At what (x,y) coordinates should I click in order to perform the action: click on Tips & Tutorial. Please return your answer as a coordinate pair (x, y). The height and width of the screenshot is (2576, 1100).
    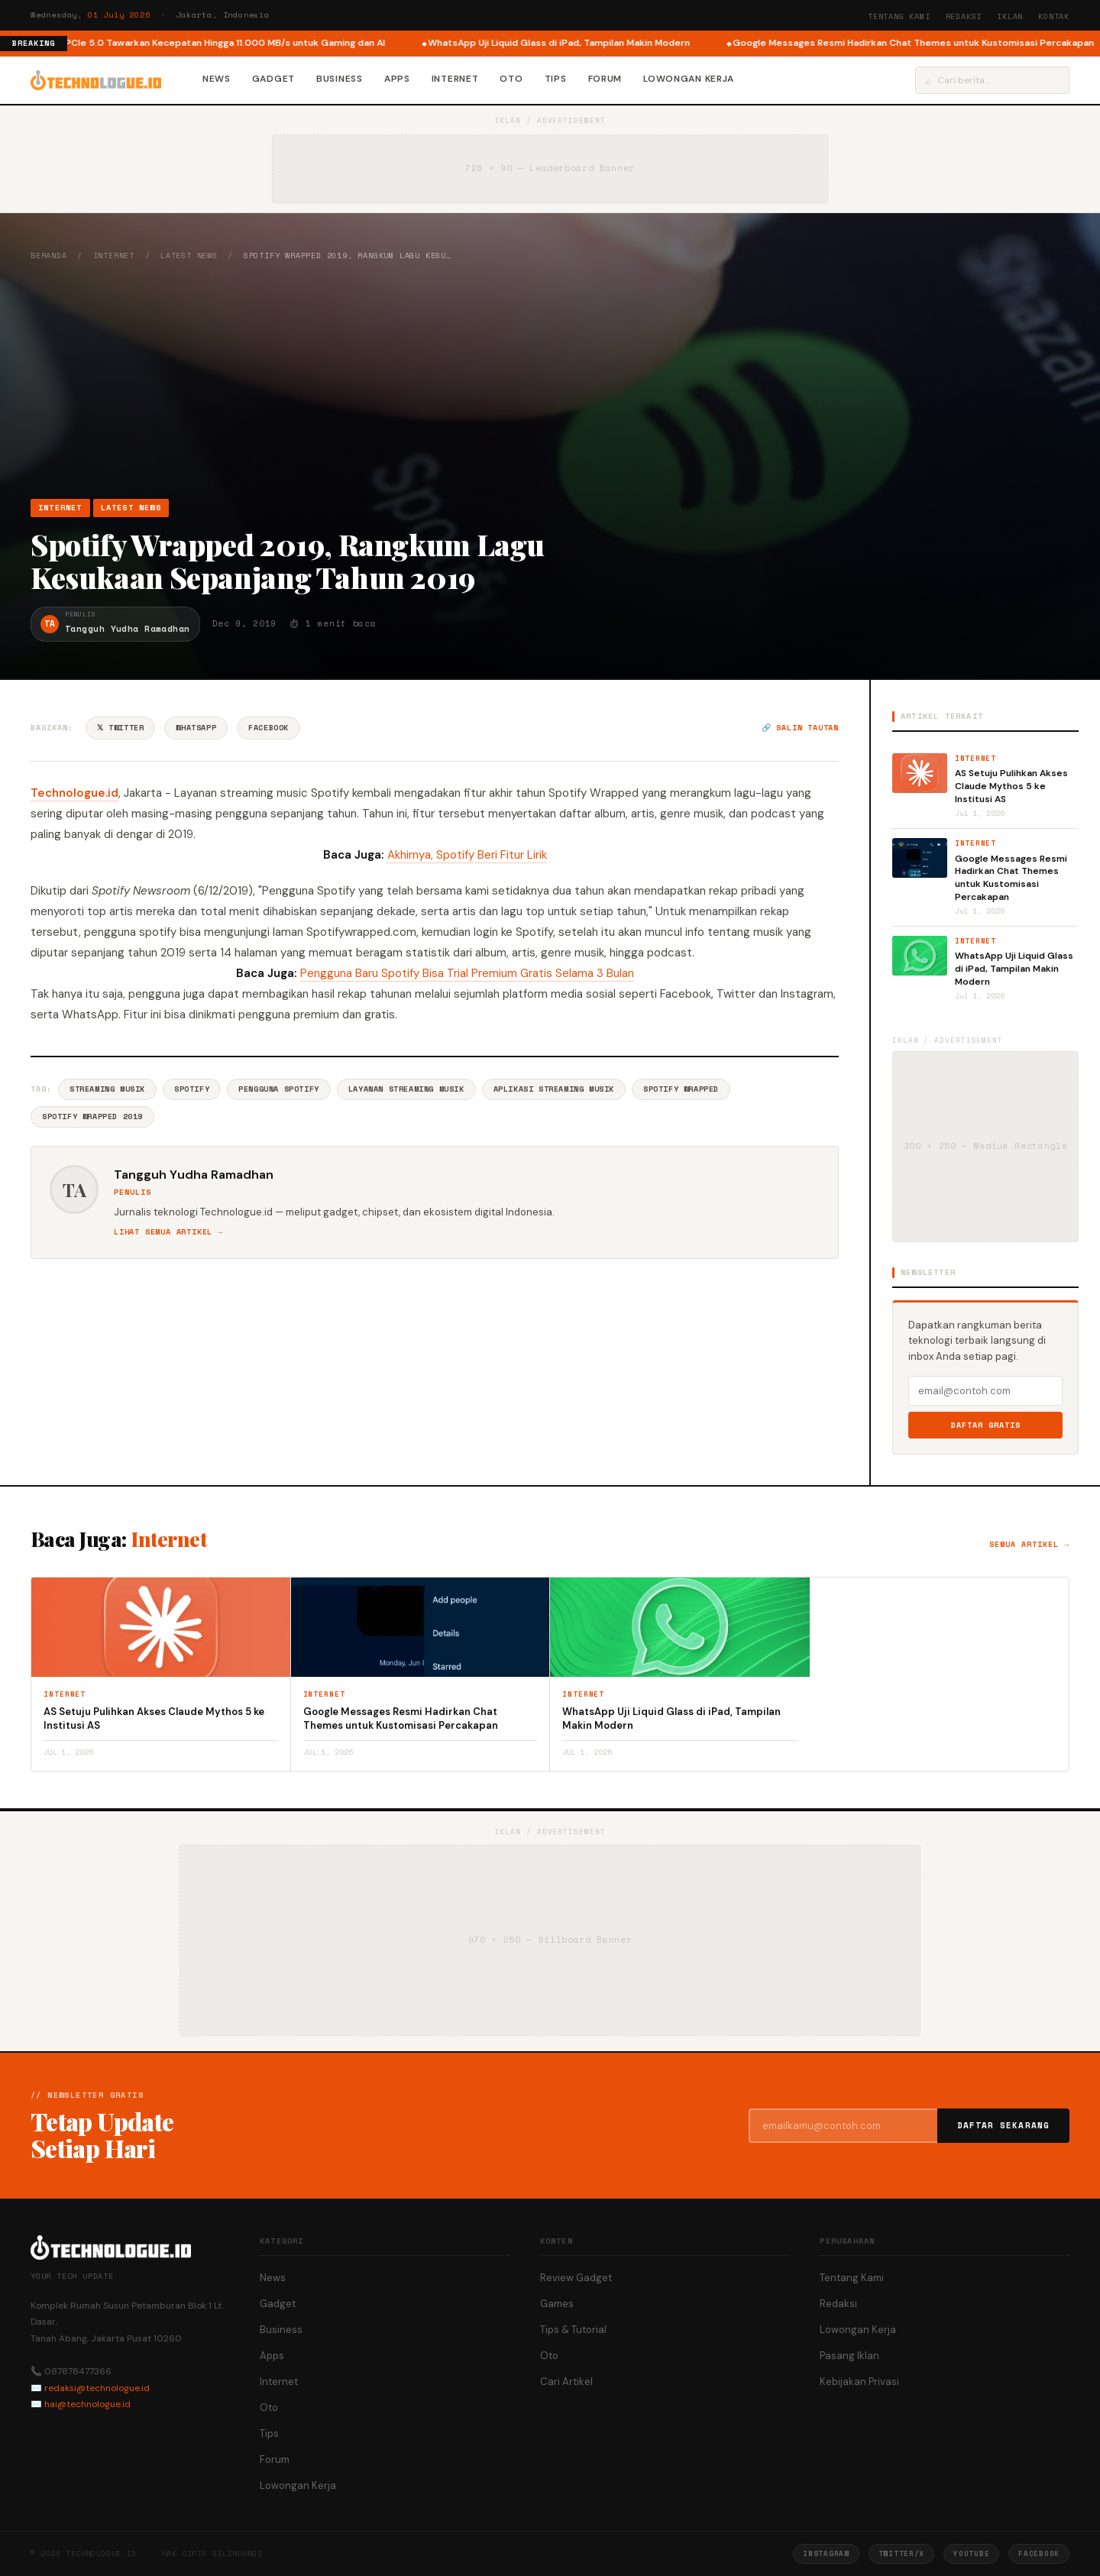
    Looking at the image, I should click on (573, 2329).